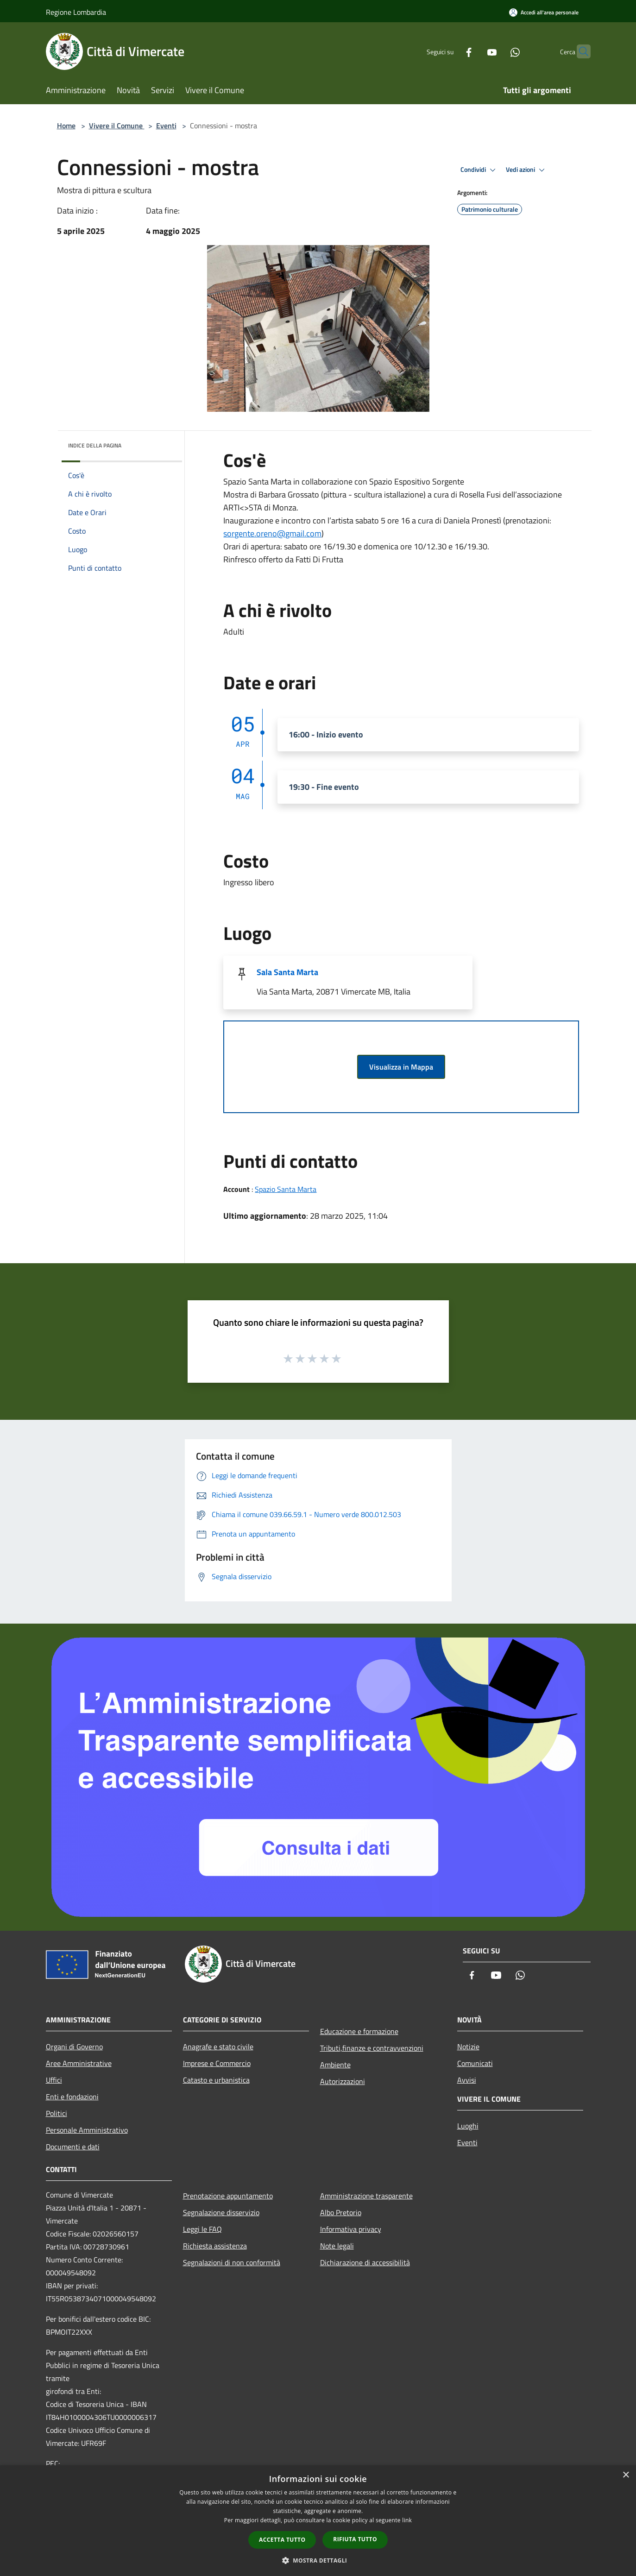  What do you see at coordinates (231, 2262) in the screenshot?
I see `Segnalazioni di non conformità` at bounding box center [231, 2262].